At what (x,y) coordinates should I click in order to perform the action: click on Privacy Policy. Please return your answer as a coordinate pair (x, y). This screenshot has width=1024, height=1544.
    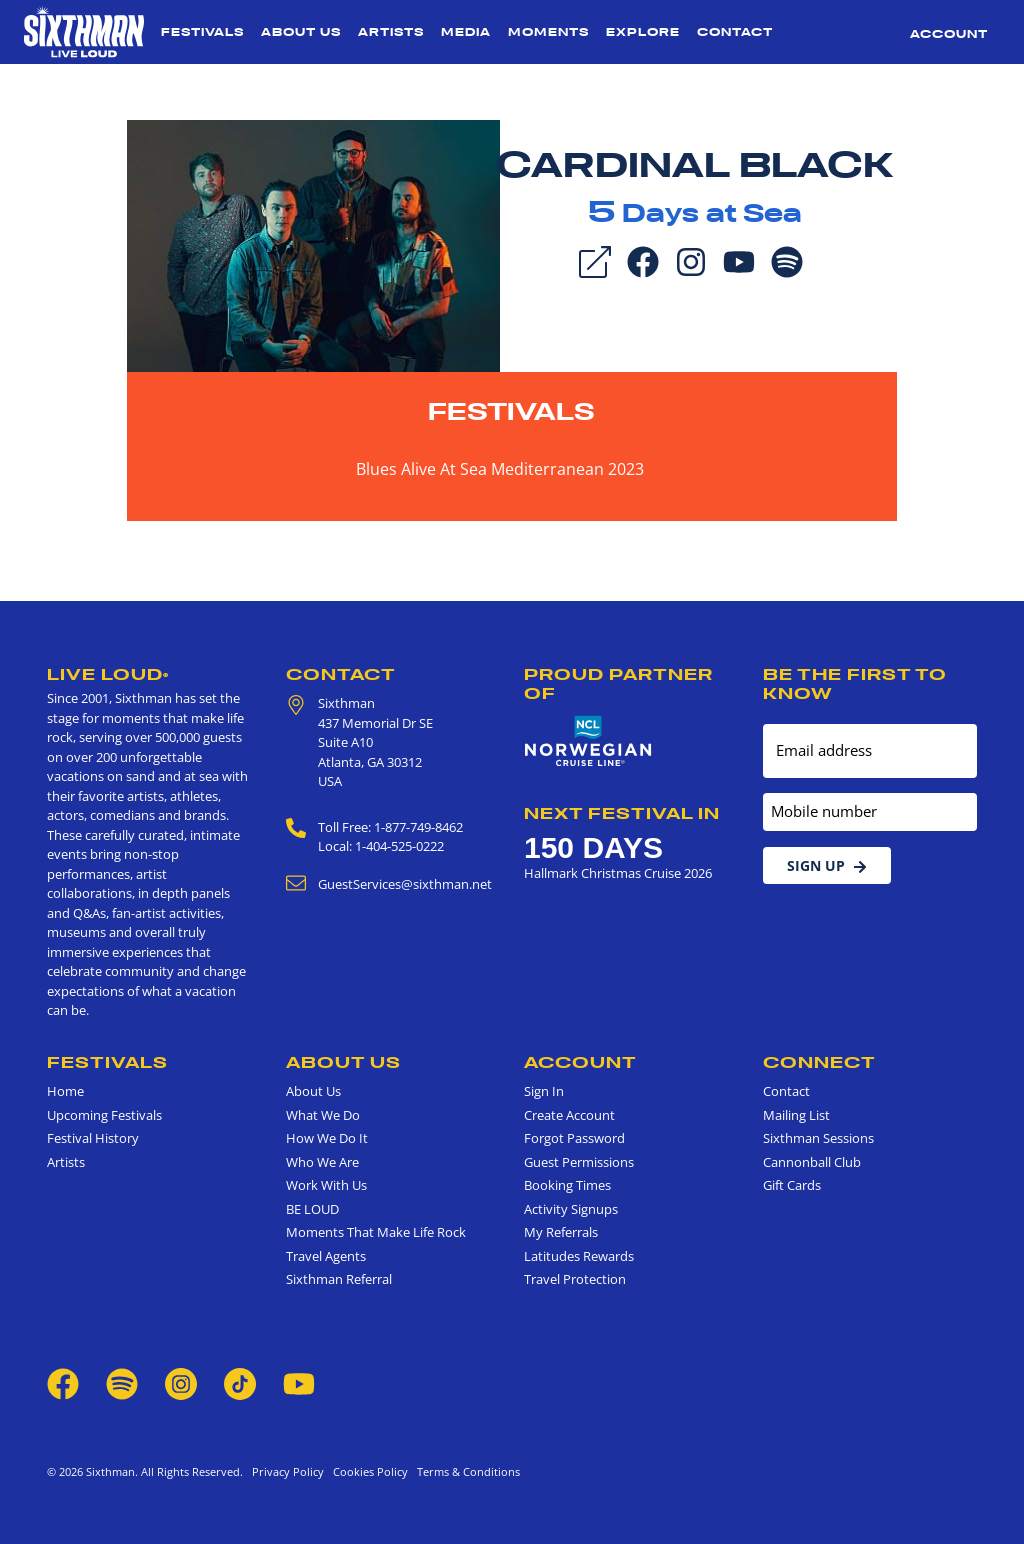
    Looking at the image, I should click on (288, 1471).